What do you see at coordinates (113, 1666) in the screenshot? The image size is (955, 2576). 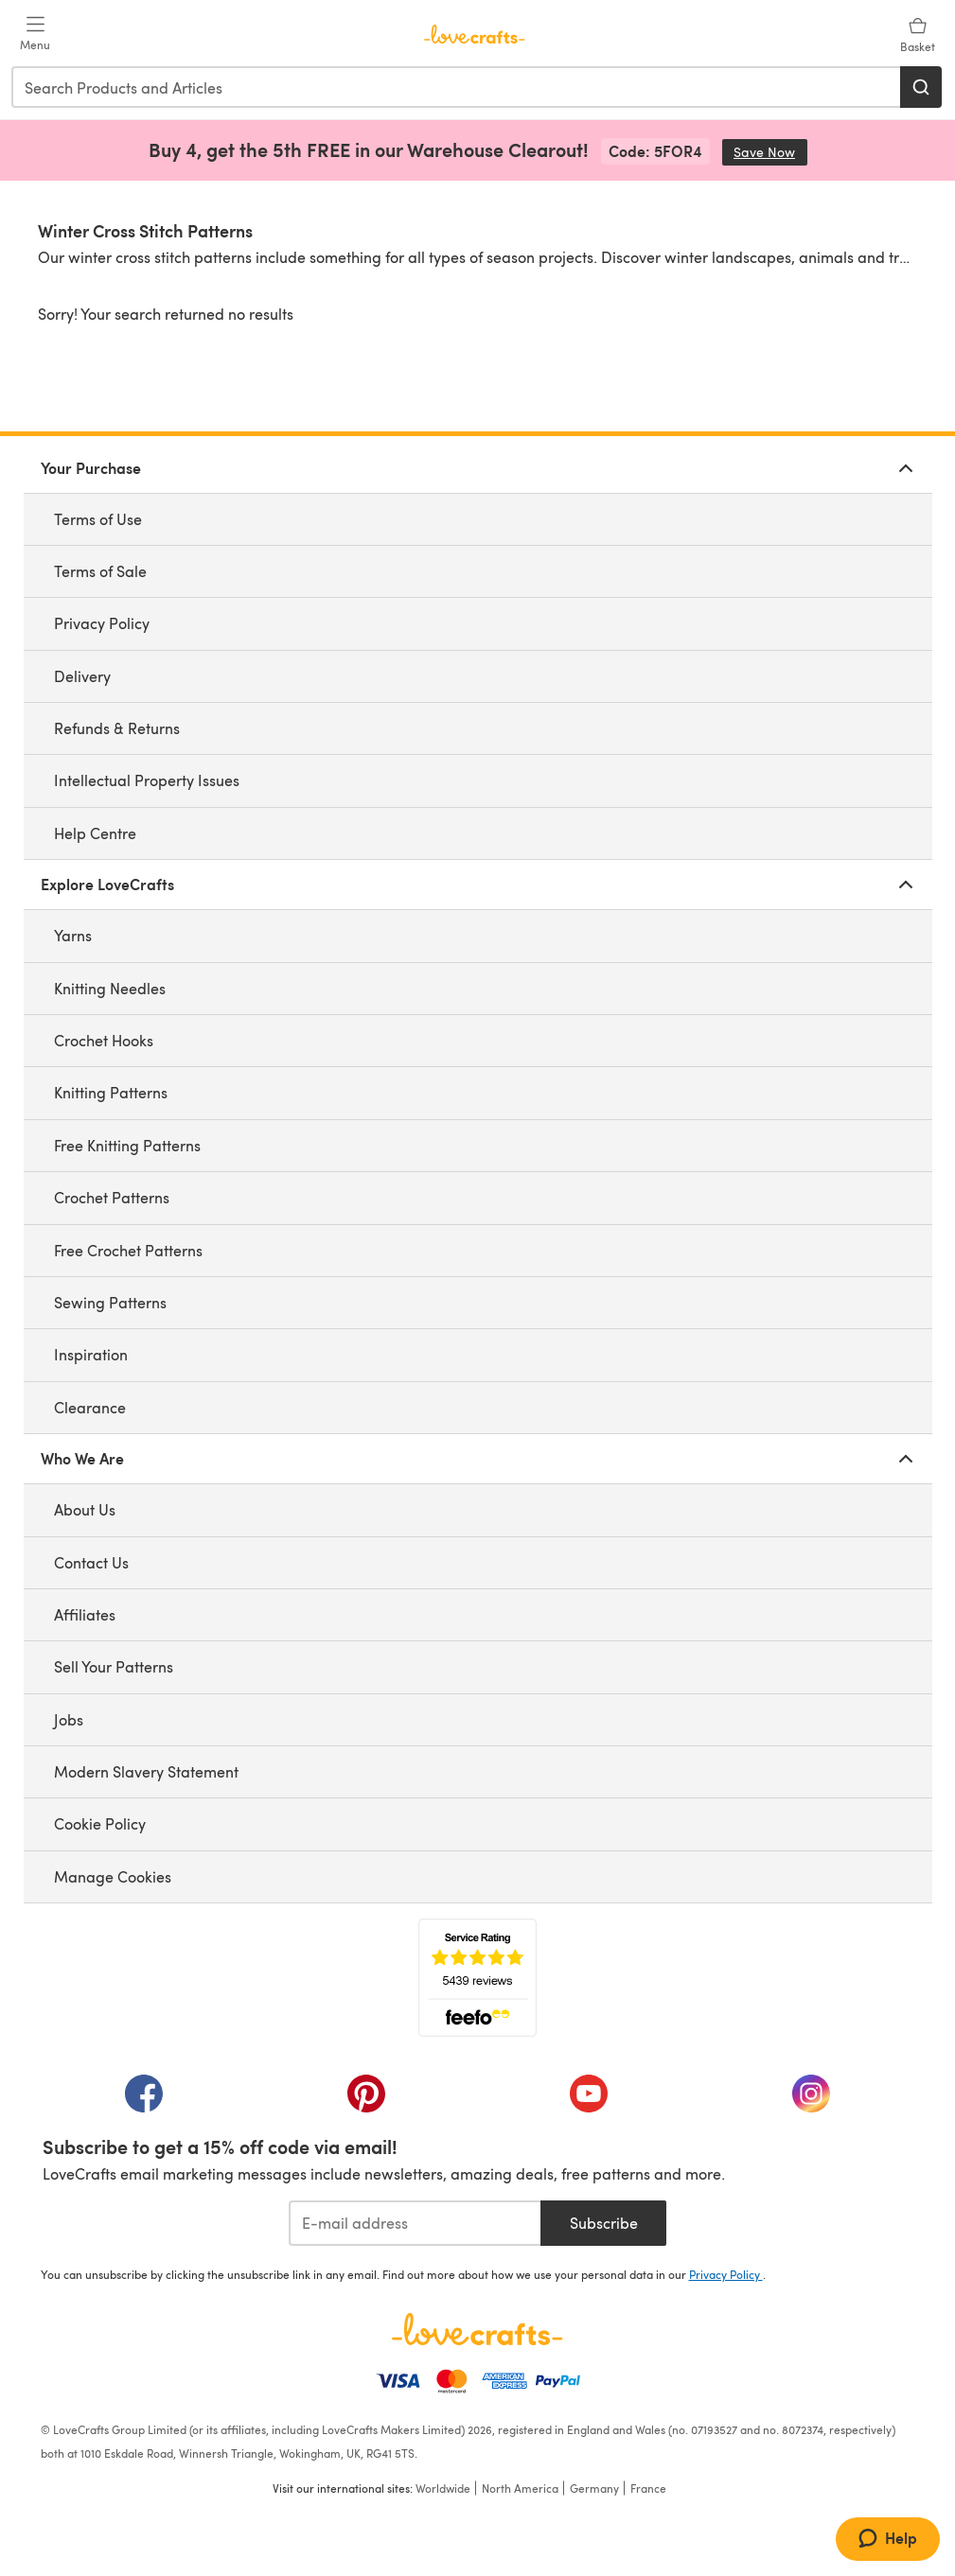 I see `Sell Your Patterns` at bounding box center [113, 1666].